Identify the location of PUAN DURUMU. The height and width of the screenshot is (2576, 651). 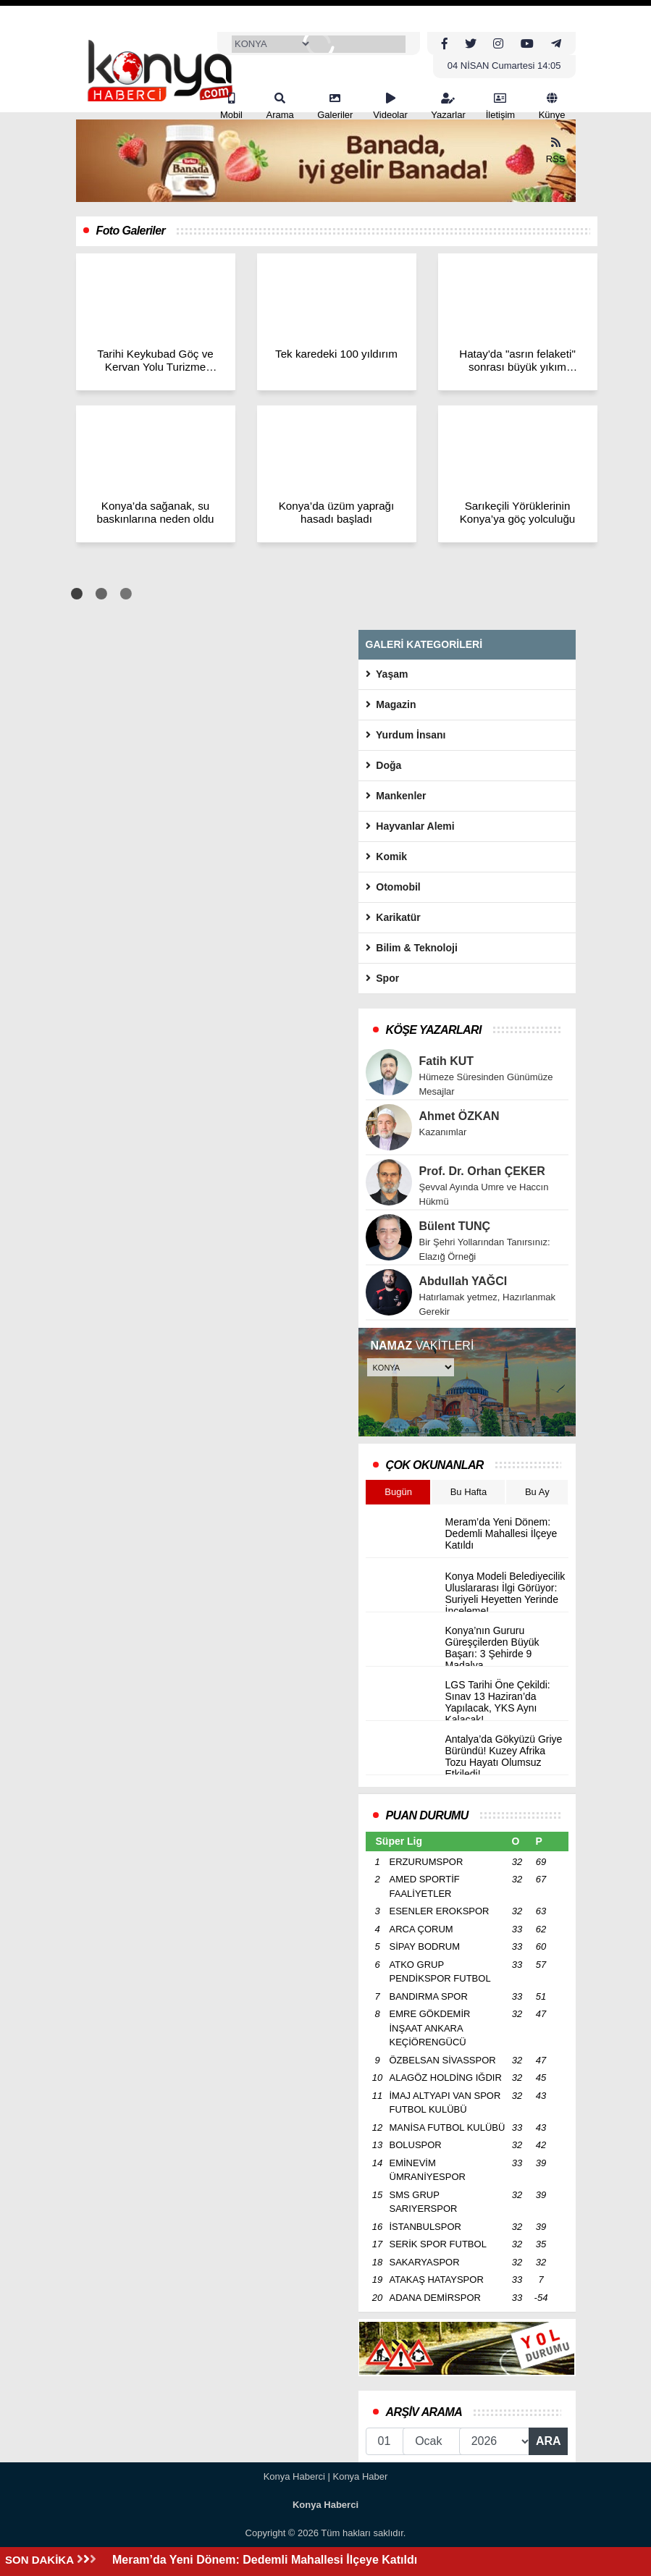
(427, 1815).